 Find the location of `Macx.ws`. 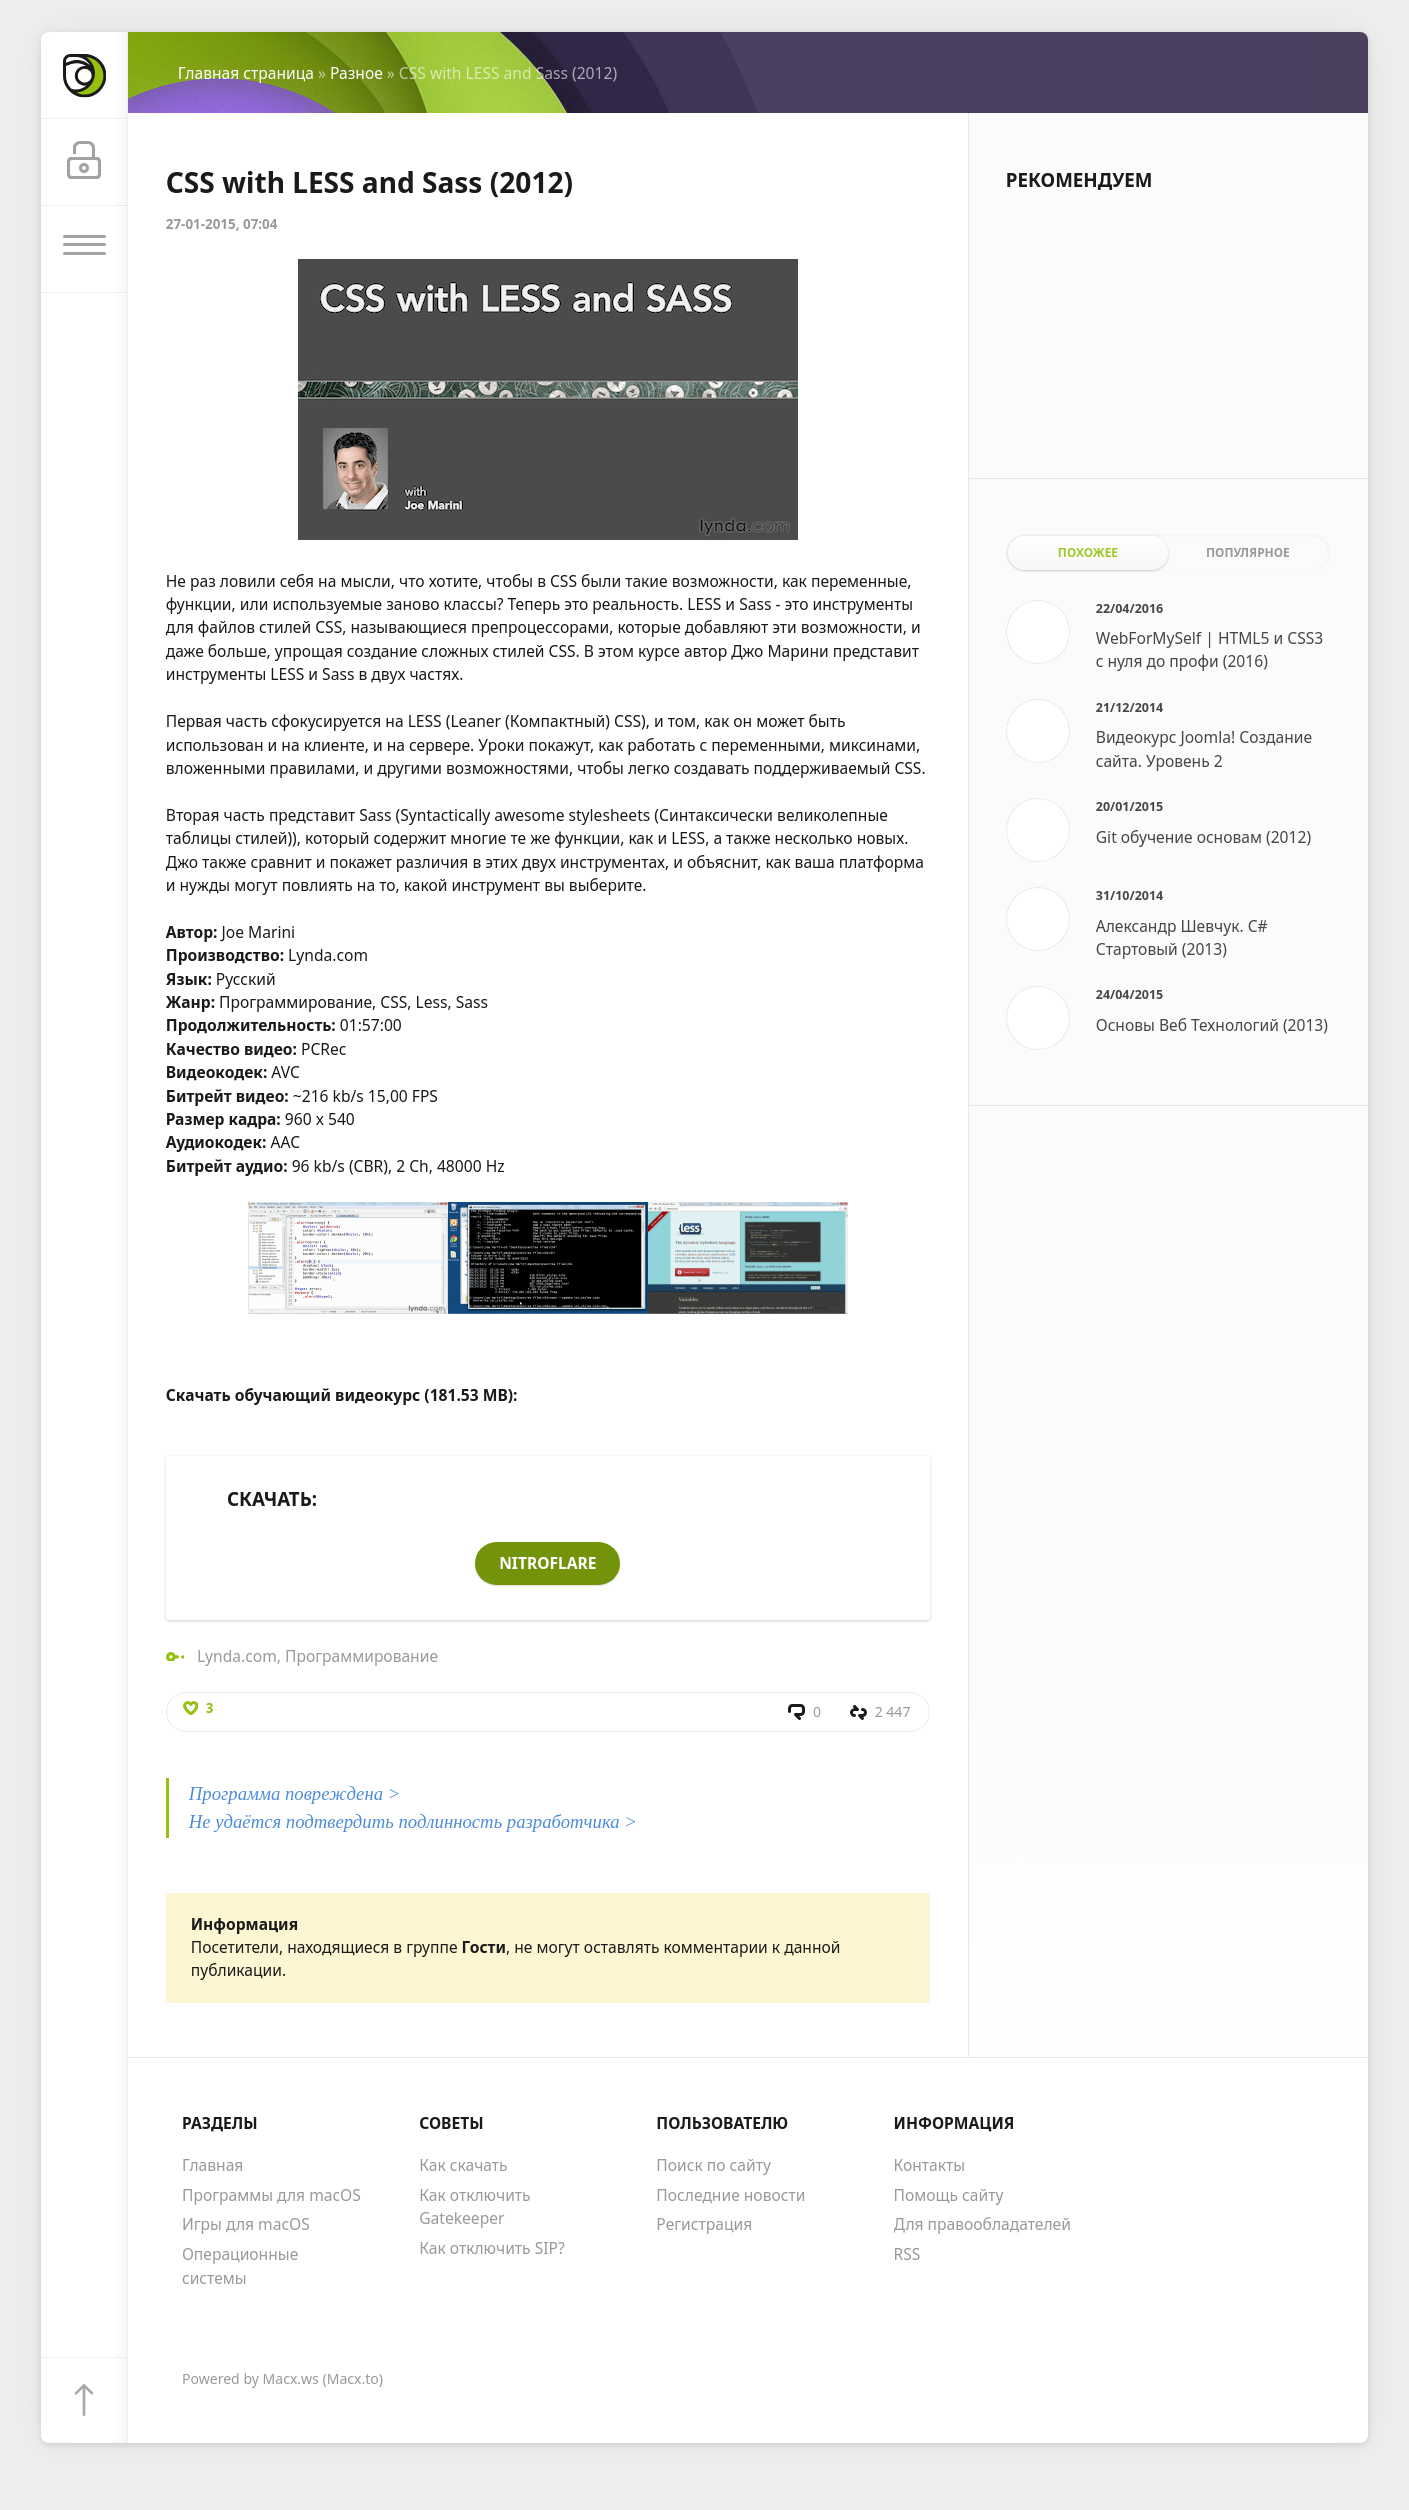

Macx.ws is located at coordinates (291, 2380).